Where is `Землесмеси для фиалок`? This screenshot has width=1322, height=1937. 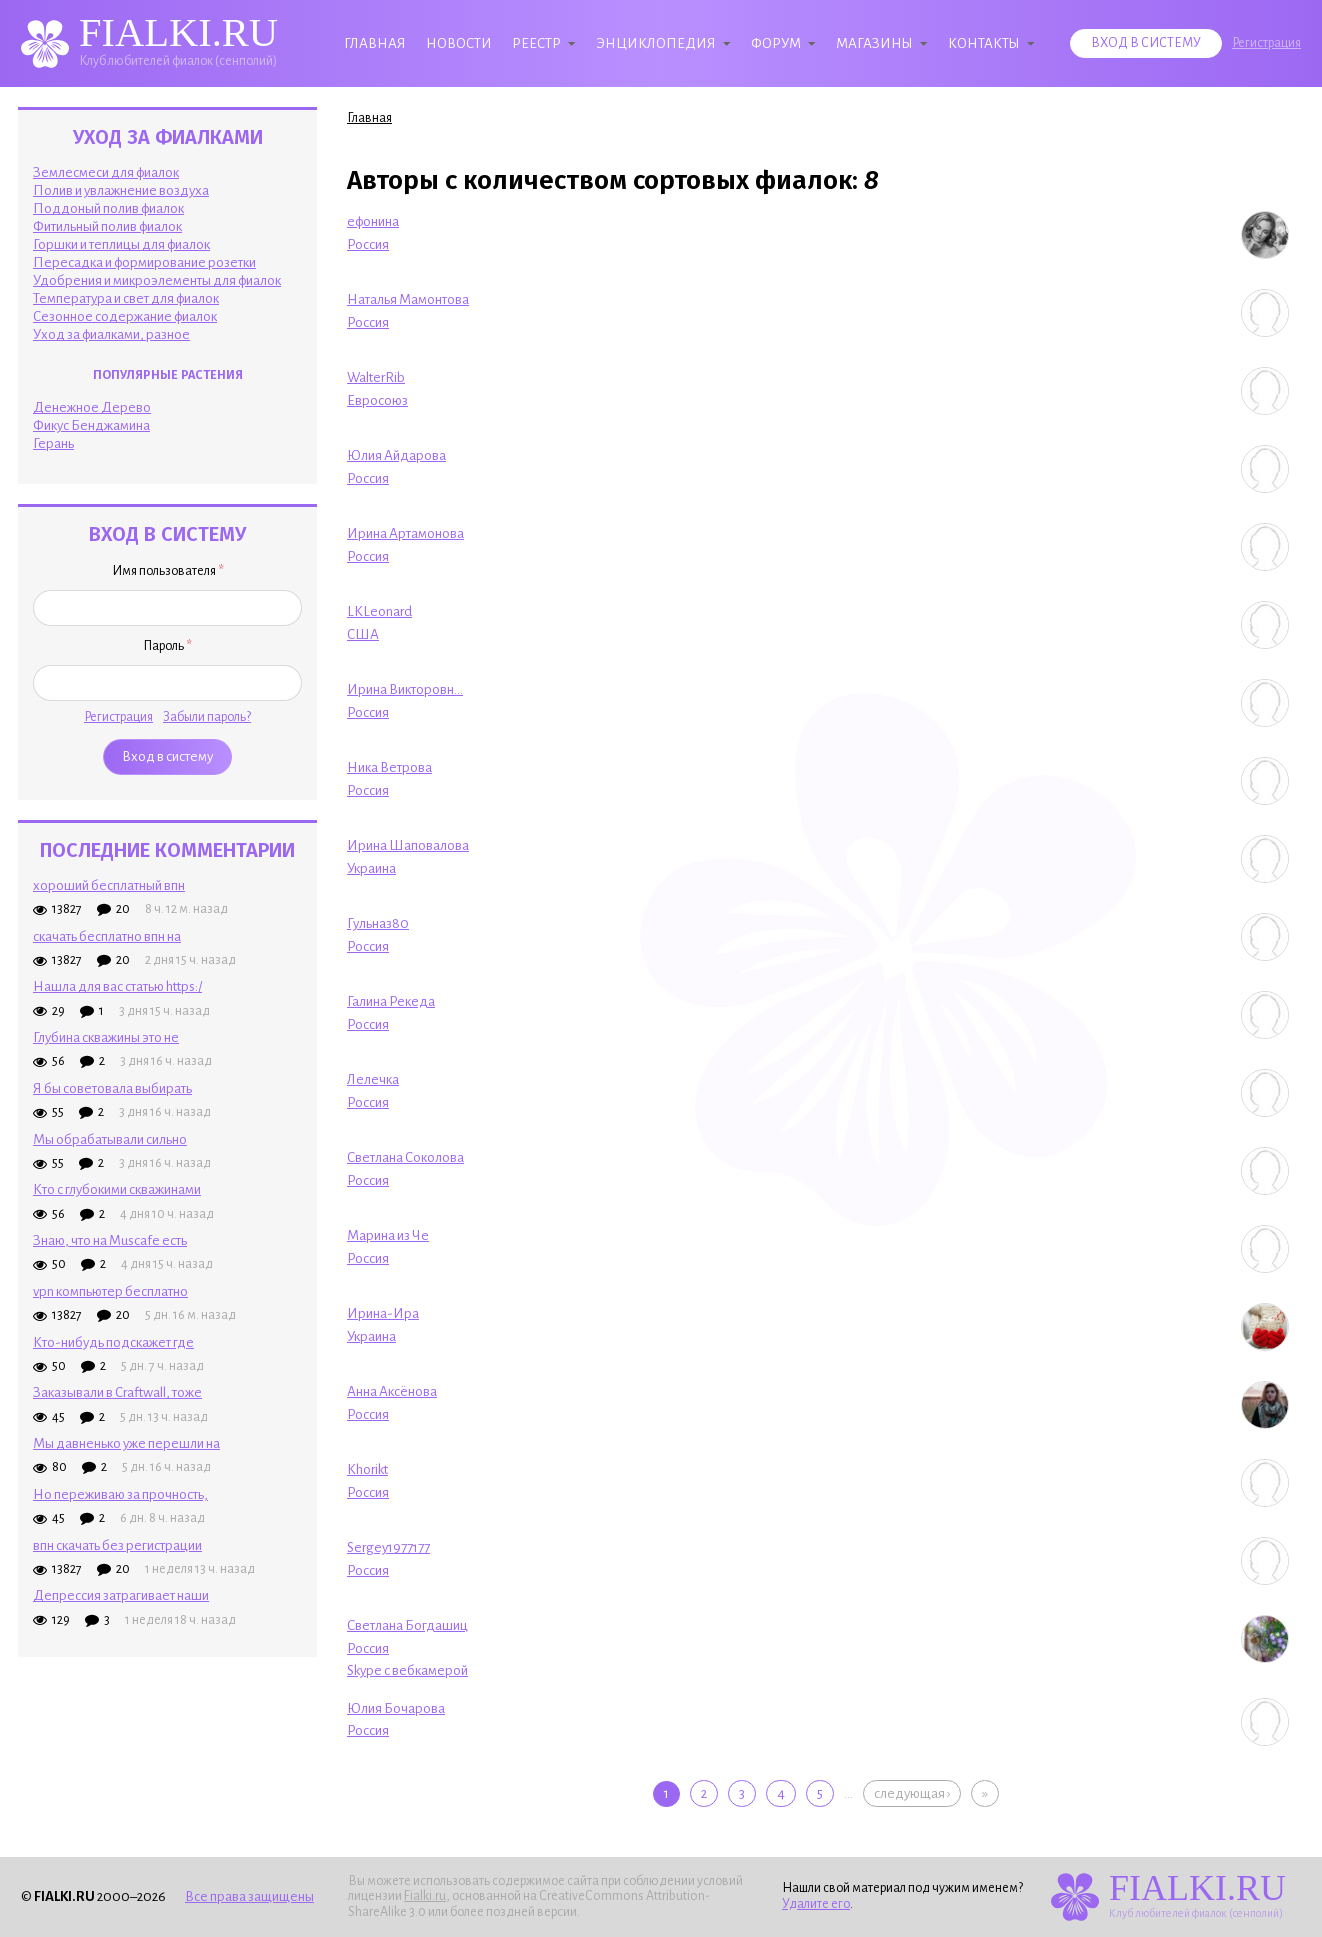
Землесмеси для фиалок is located at coordinates (106, 172).